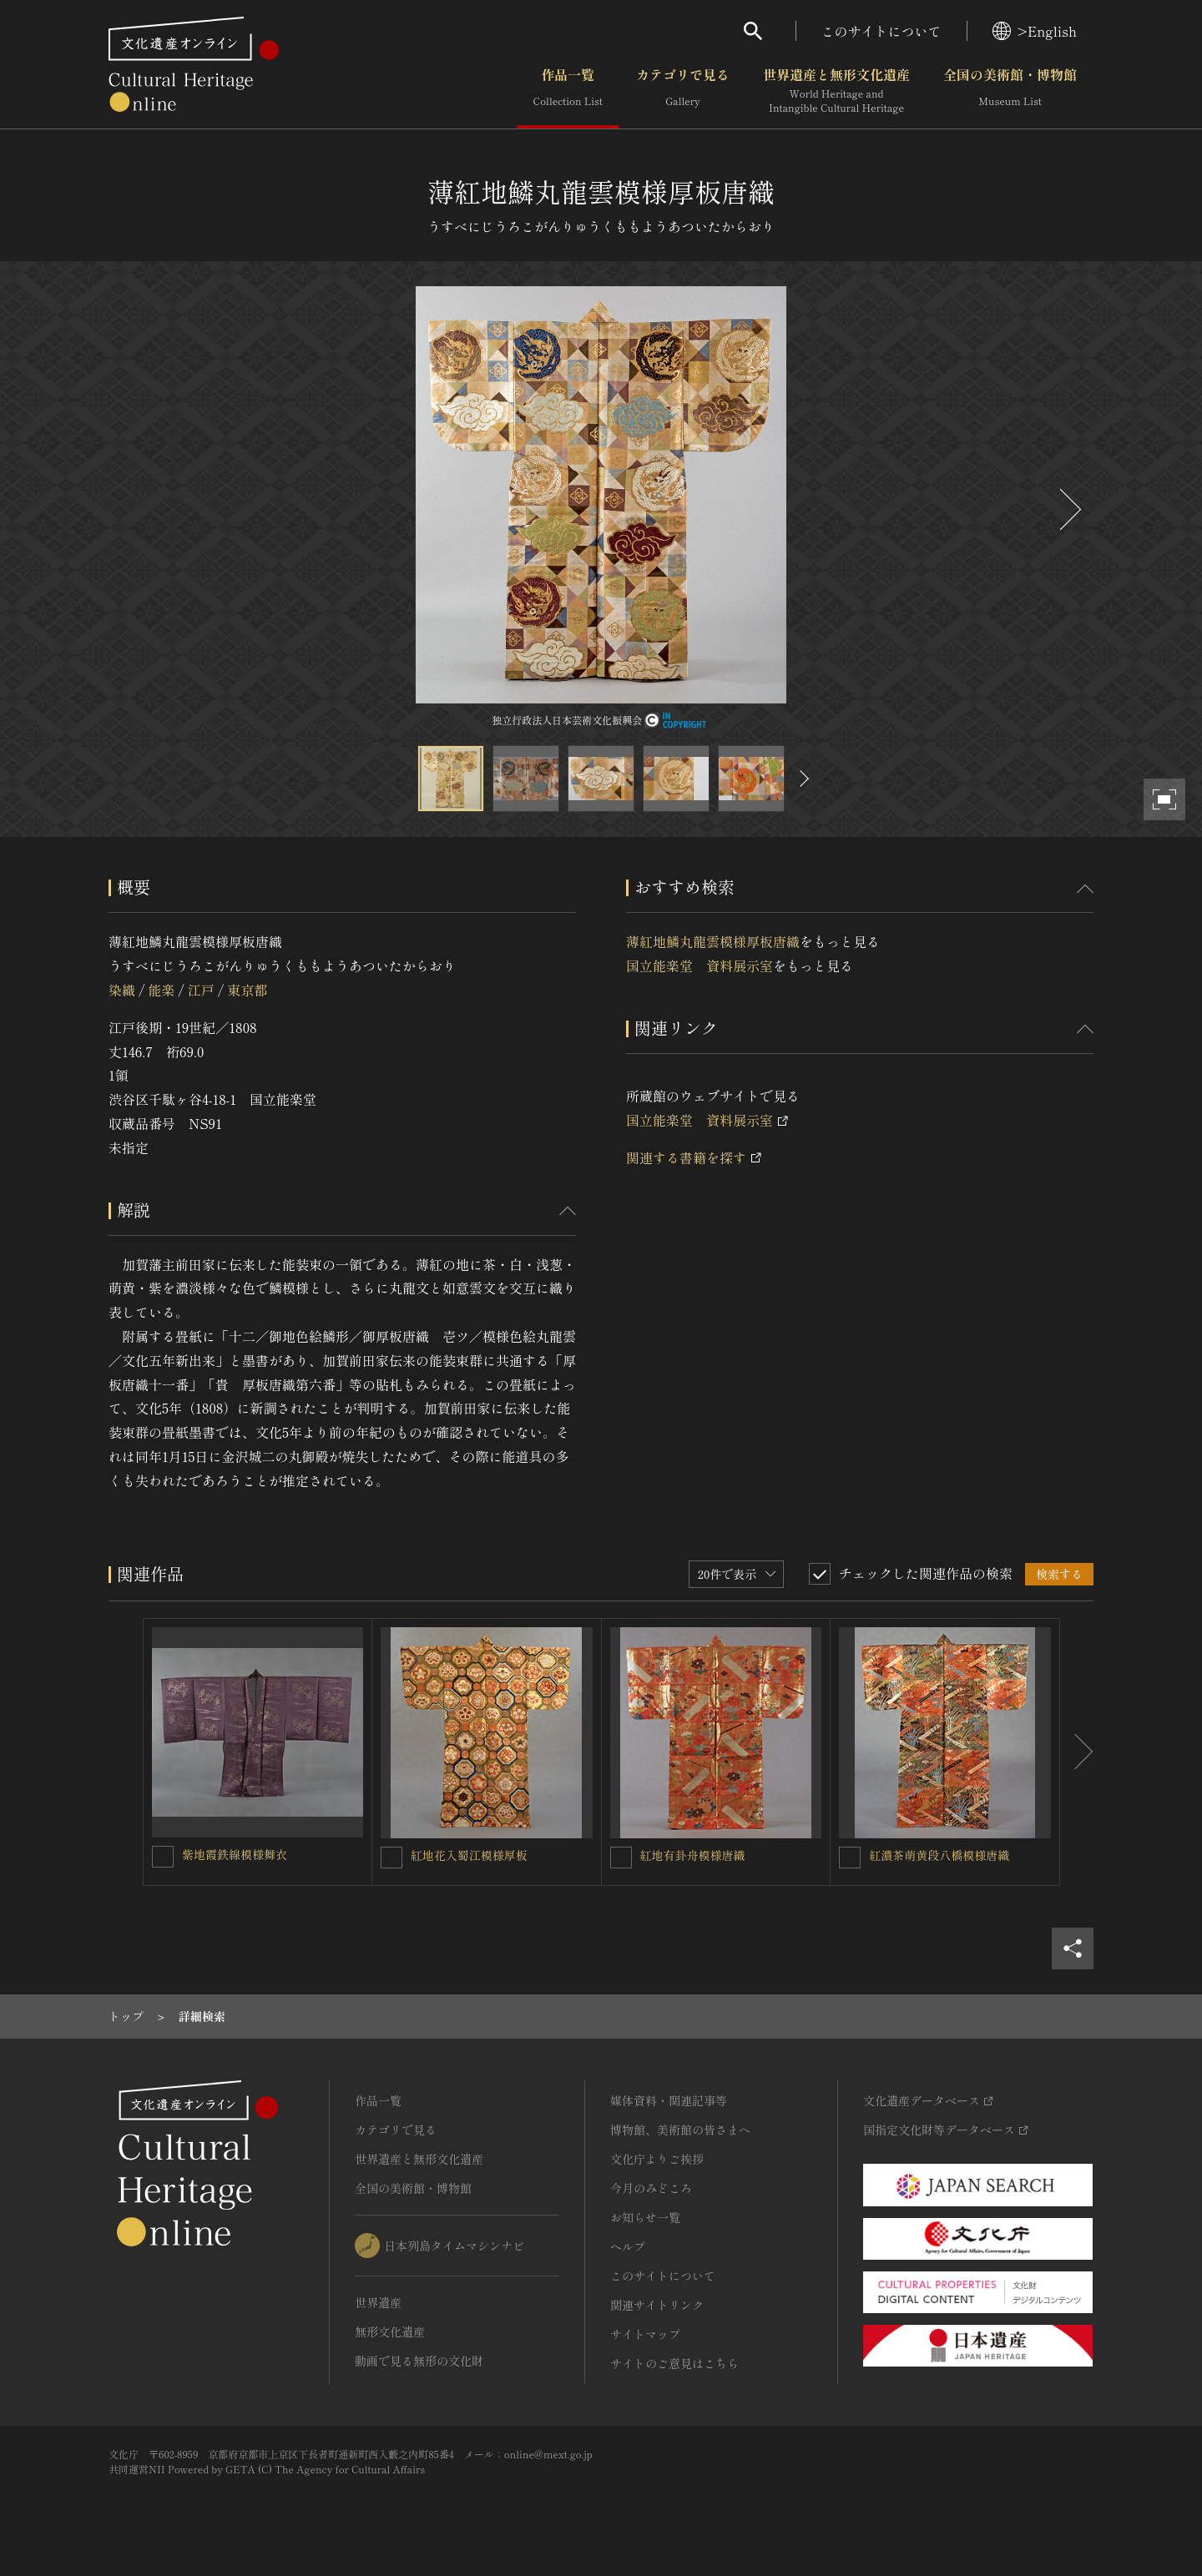 The image size is (1202, 2576). I want to click on [紅地花入蜀江模様厚板を連想検索の対象にする], so click(391, 1857).